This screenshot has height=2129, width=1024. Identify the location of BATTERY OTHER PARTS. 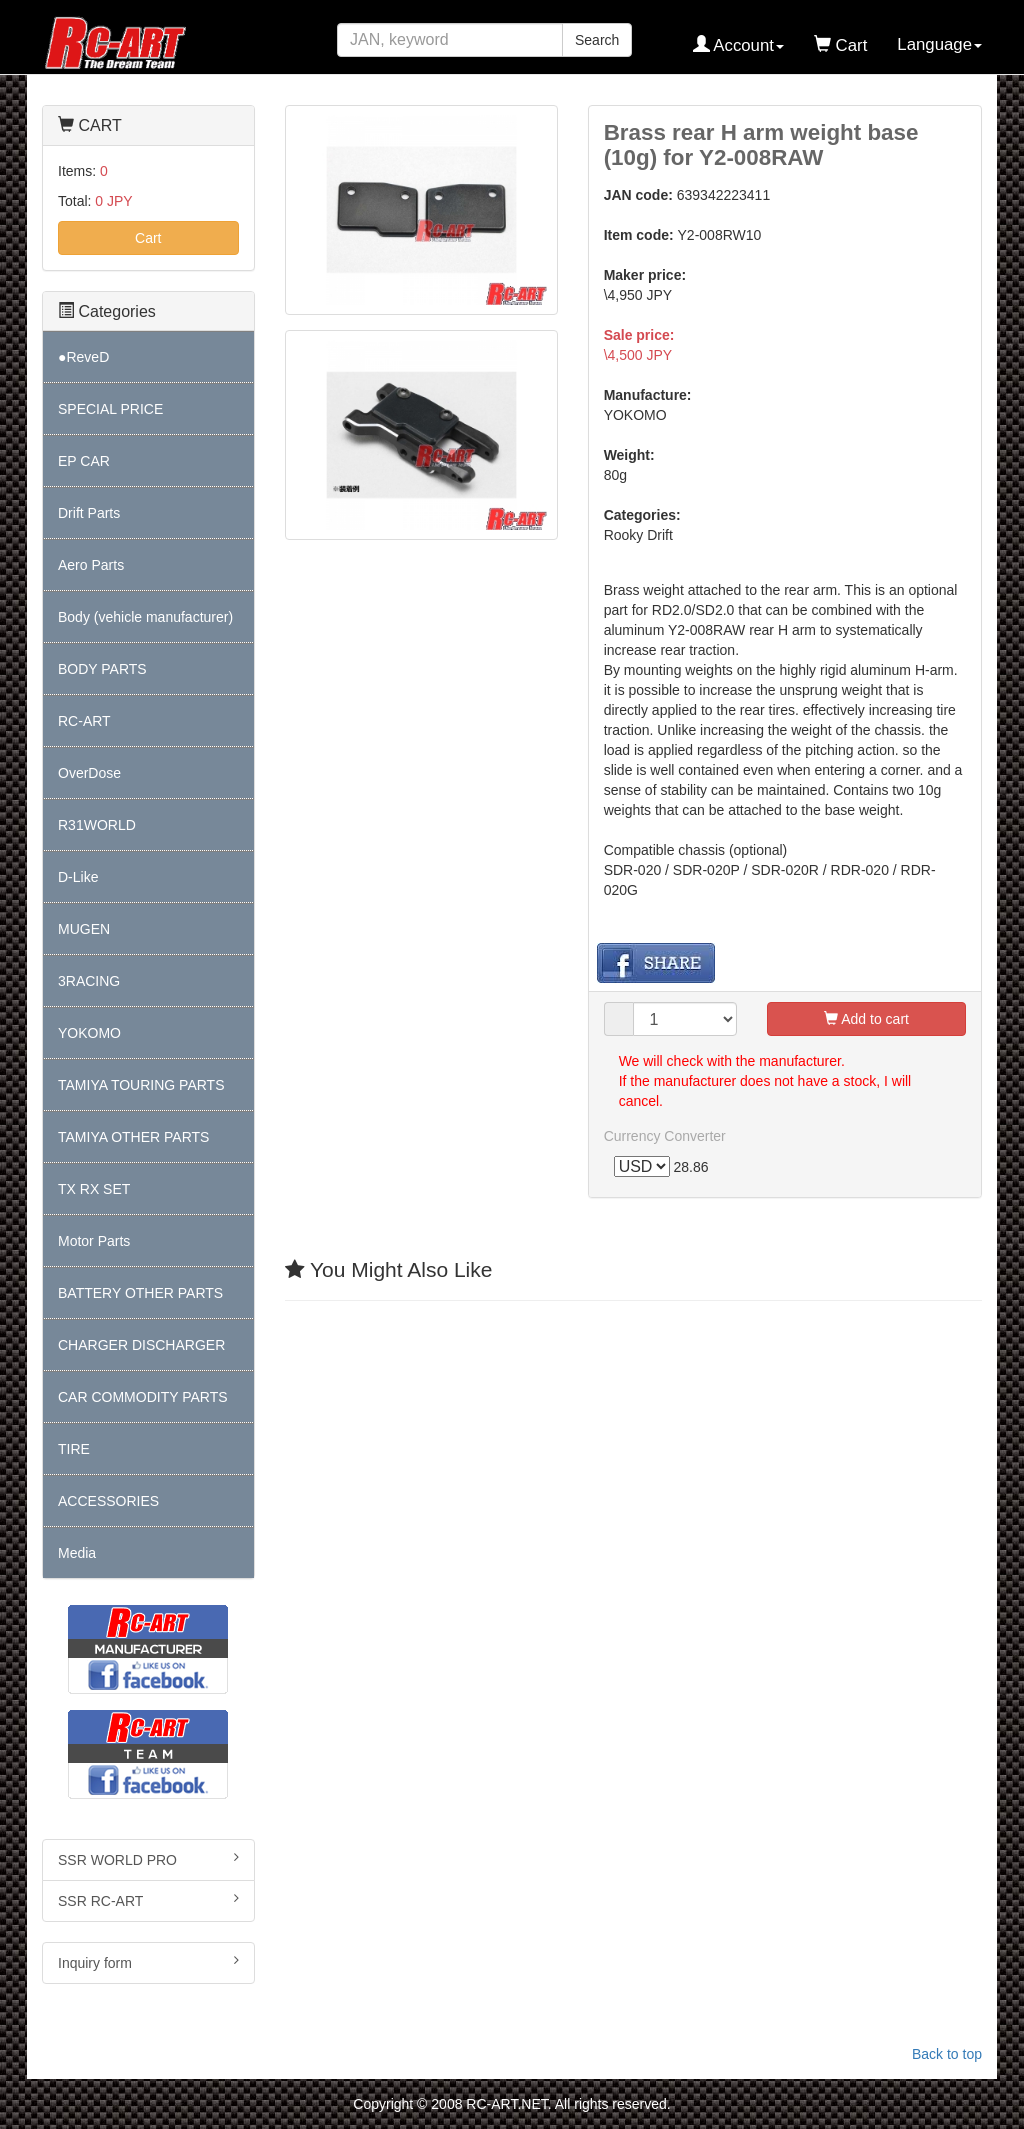
(140, 1293).